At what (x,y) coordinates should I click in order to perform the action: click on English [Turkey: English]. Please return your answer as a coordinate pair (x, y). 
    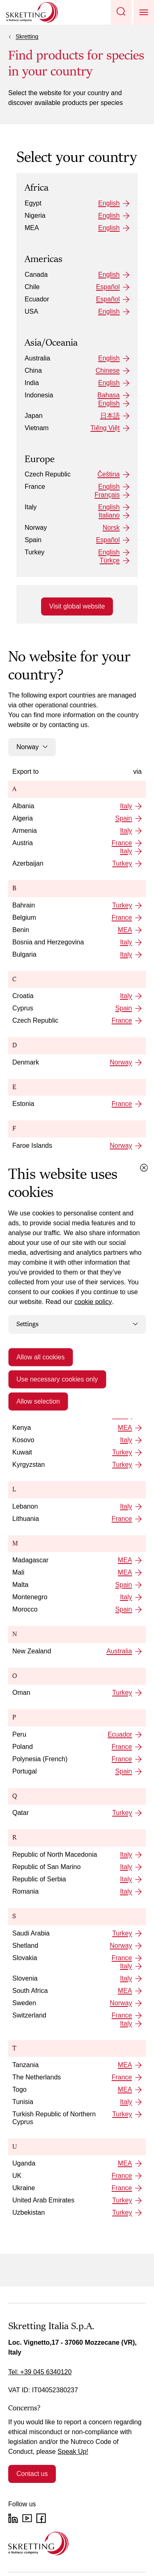
    Looking at the image, I should click on (109, 552).